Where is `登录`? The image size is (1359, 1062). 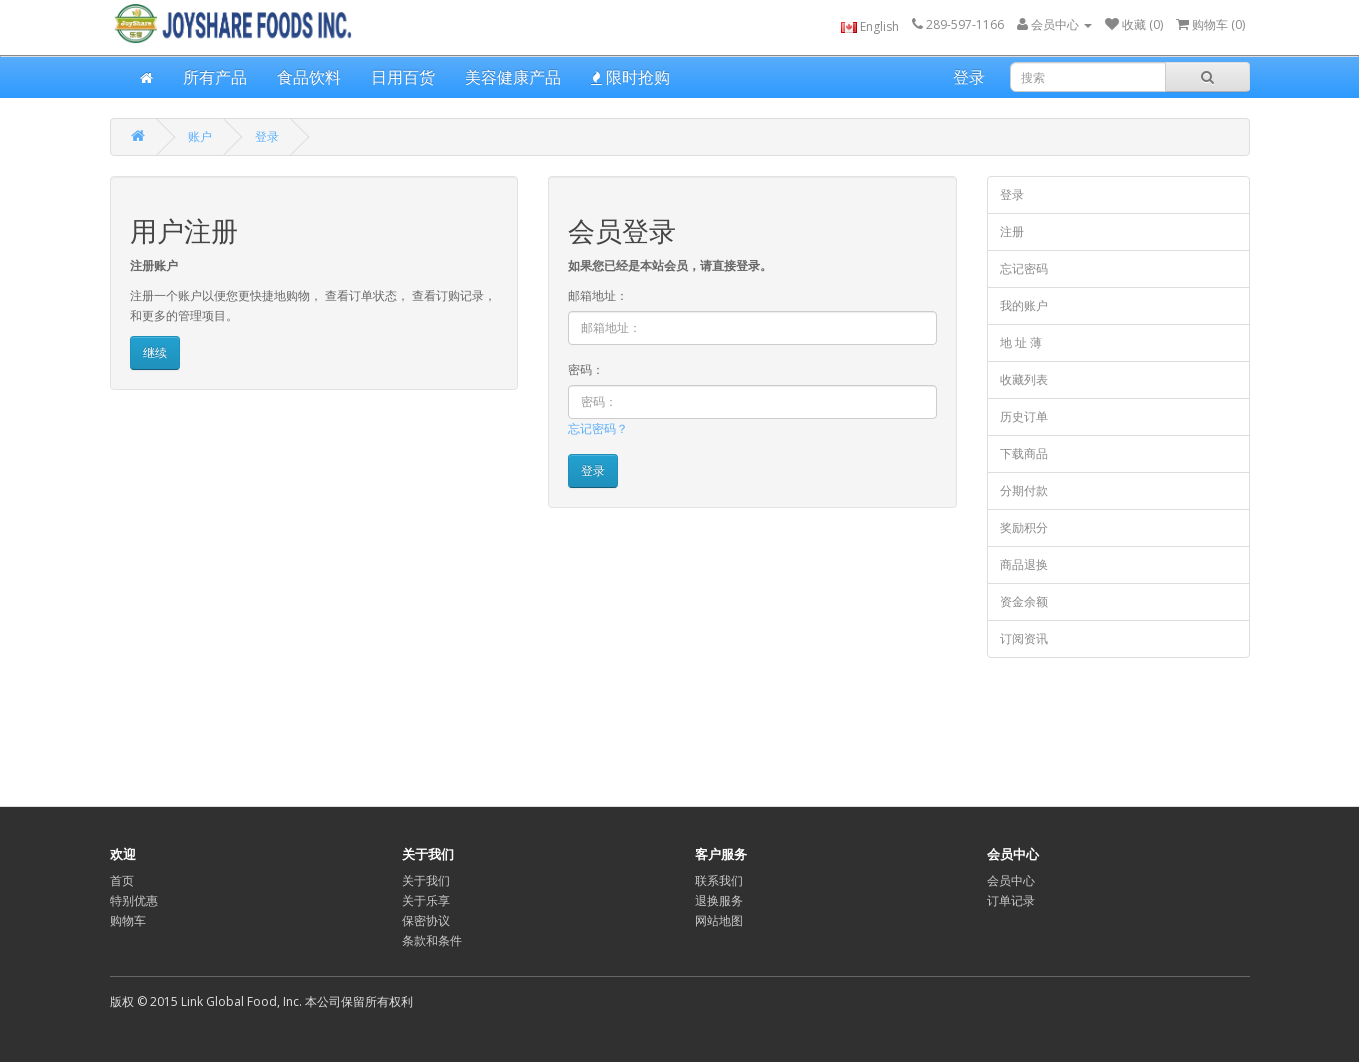 登录 is located at coordinates (969, 77).